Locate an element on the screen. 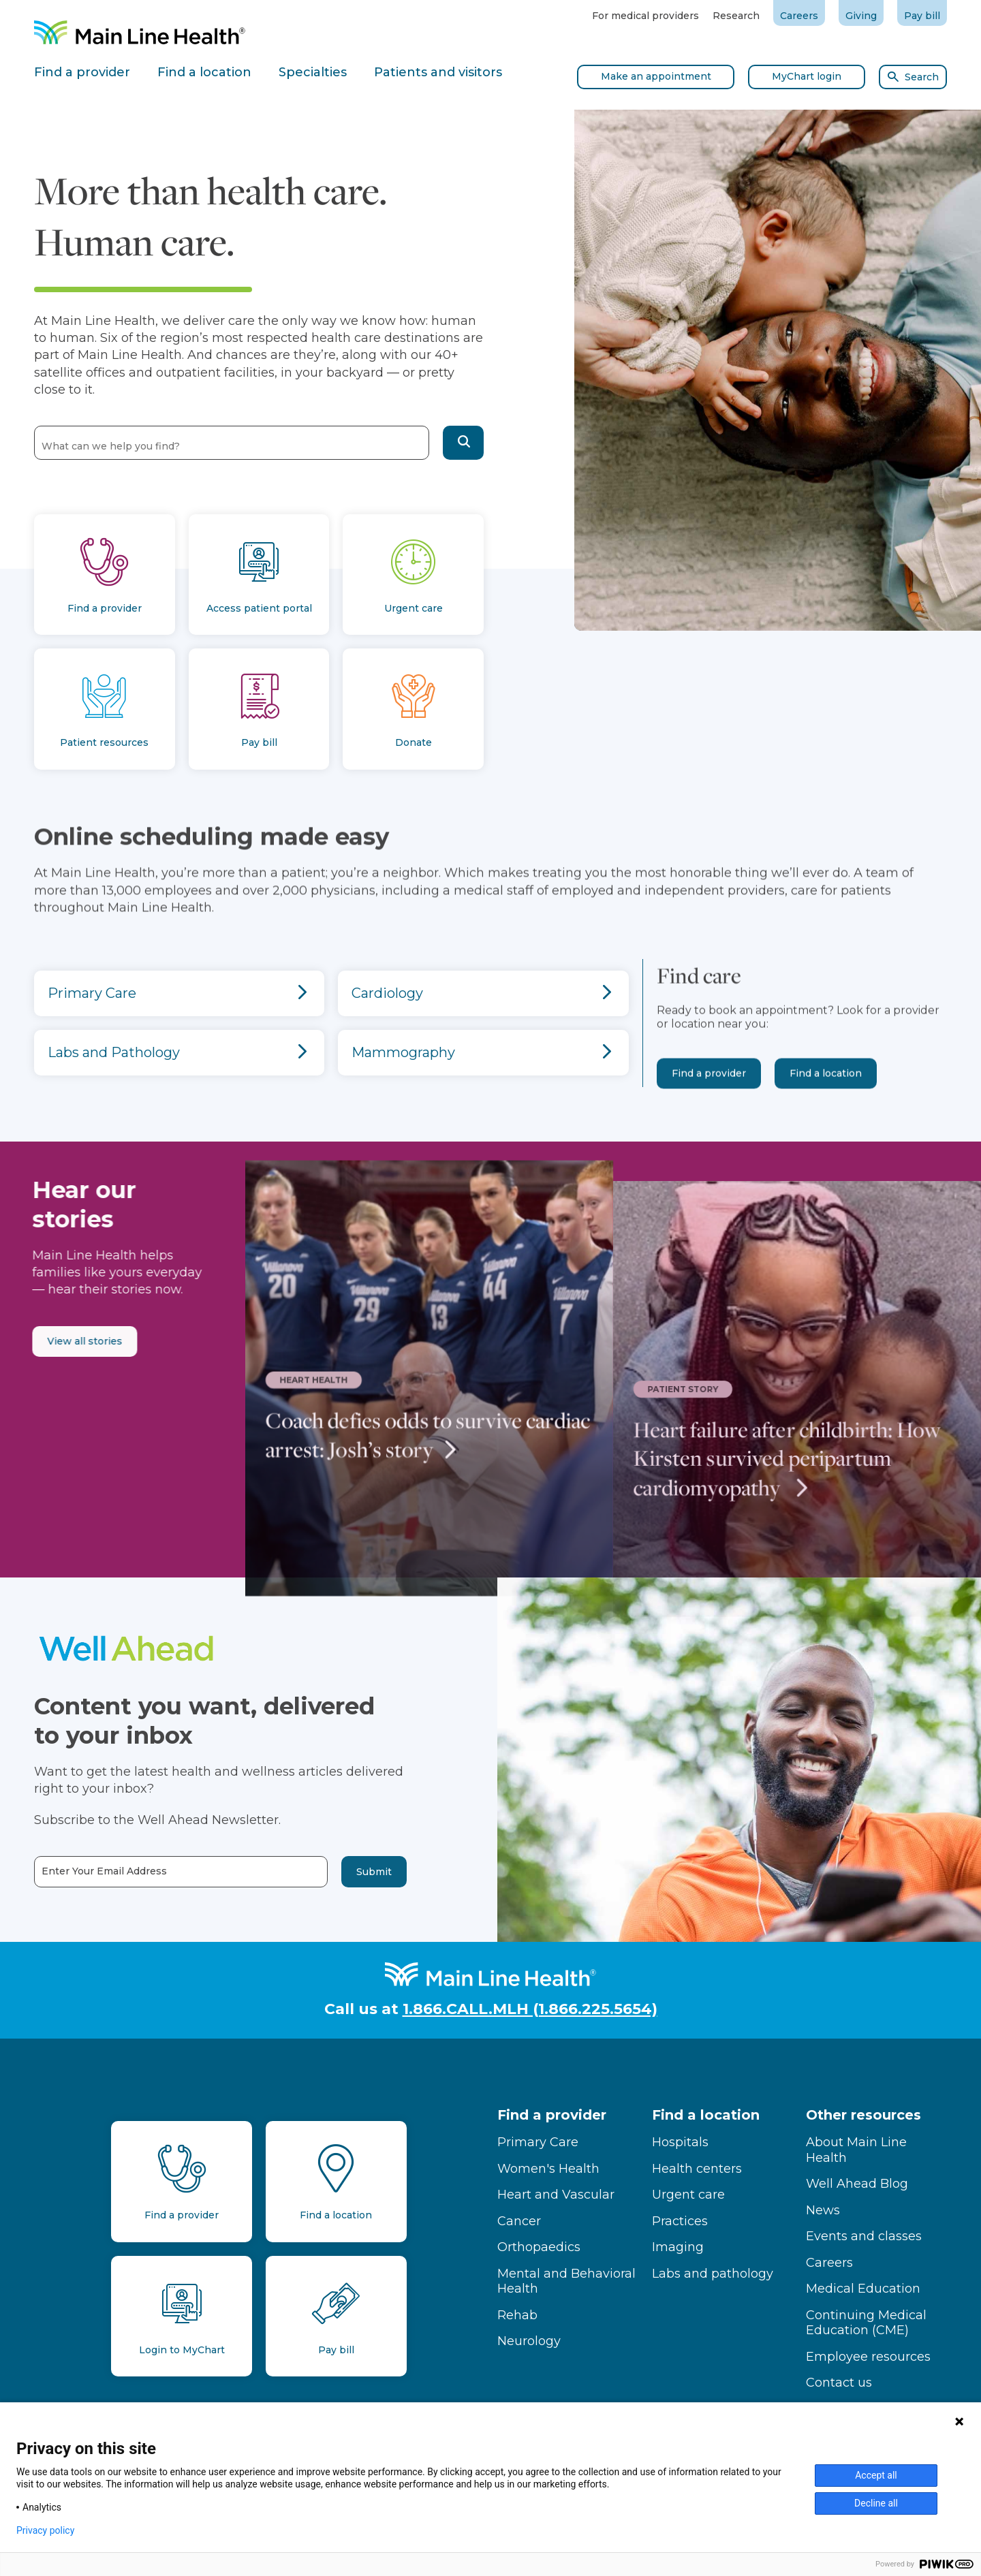 The image size is (981, 2576). Cancer is located at coordinates (519, 2221).